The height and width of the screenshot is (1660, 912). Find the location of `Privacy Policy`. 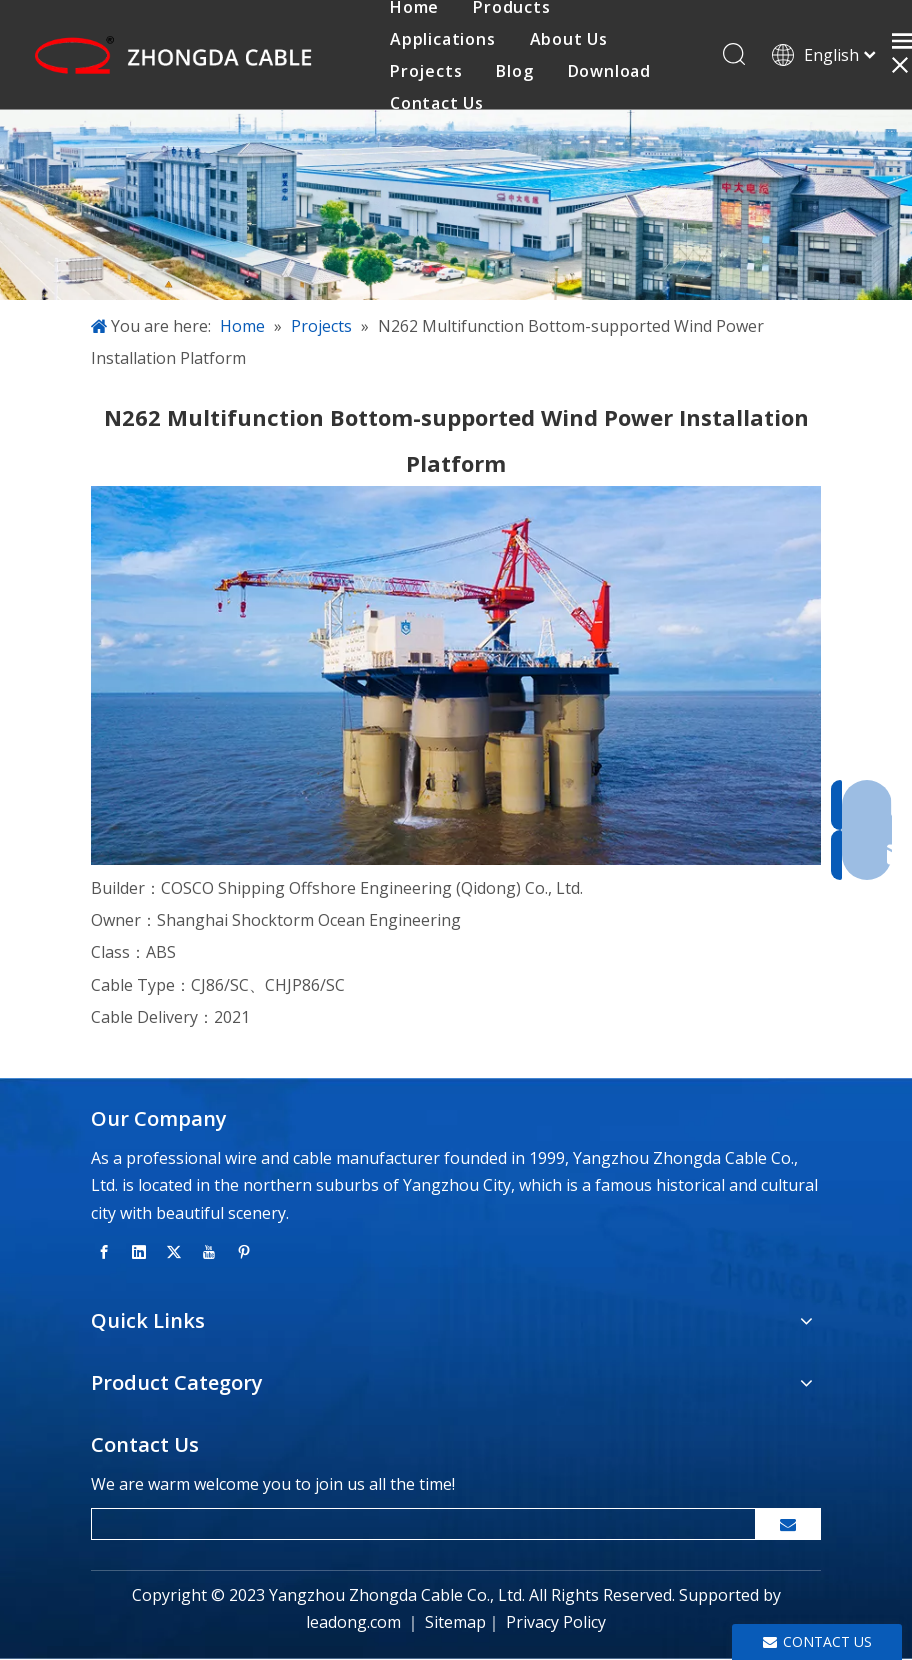

Privacy Policy is located at coordinates (556, 1623).